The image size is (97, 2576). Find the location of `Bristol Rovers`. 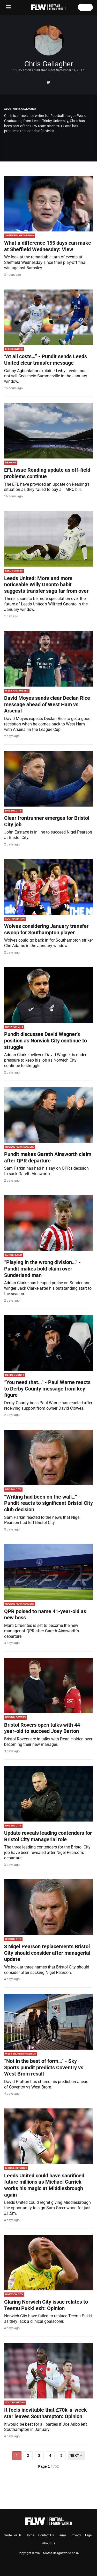

Bristol Rovers is located at coordinates (15, 1717).